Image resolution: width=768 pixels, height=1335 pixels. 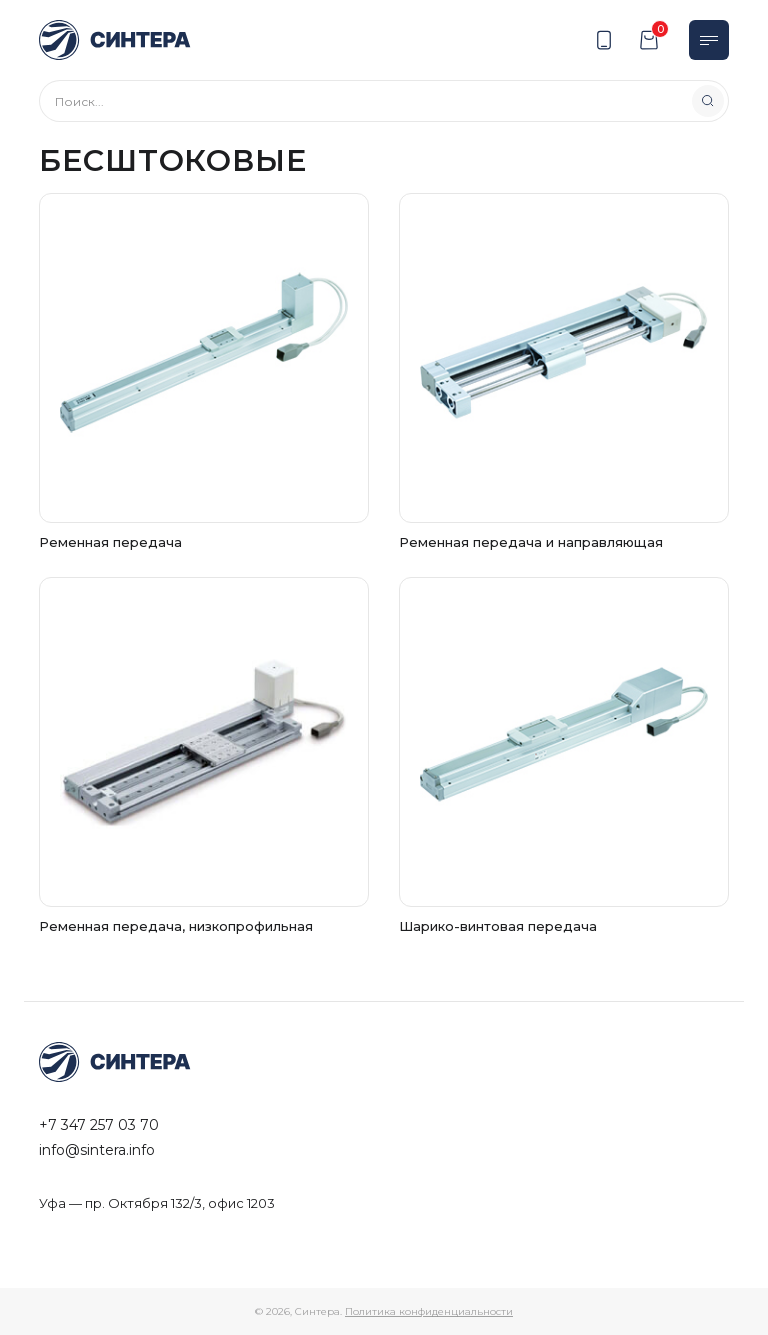 What do you see at coordinates (97, 1150) in the screenshot?
I see `info@sintera.info` at bounding box center [97, 1150].